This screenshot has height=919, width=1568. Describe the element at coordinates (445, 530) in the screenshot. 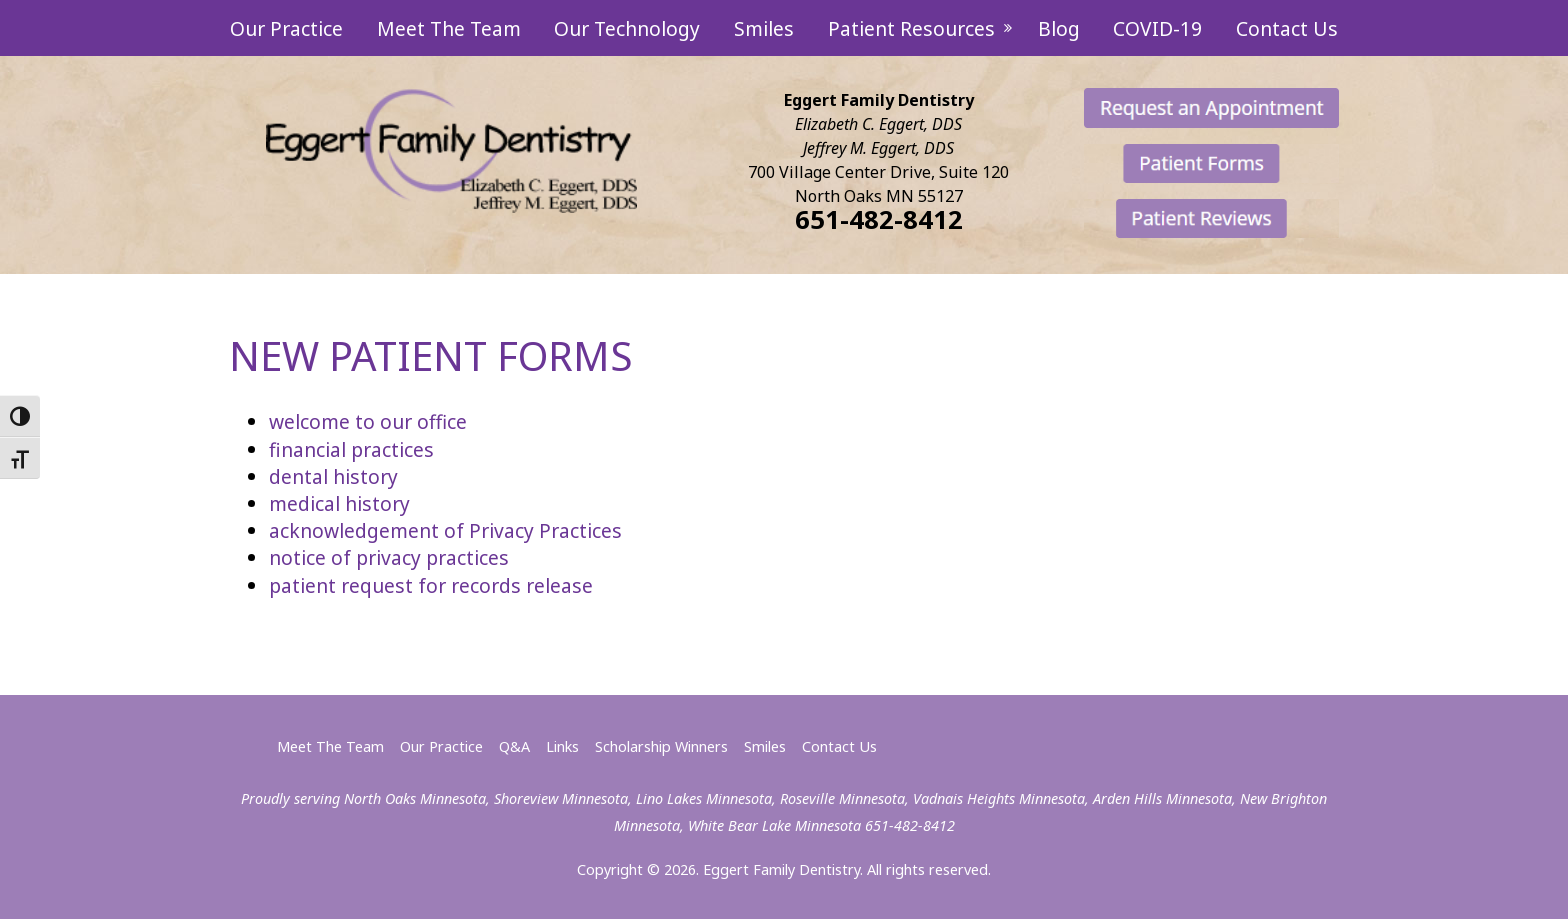

I see `acknowledgement of Privacy Practices` at that location.